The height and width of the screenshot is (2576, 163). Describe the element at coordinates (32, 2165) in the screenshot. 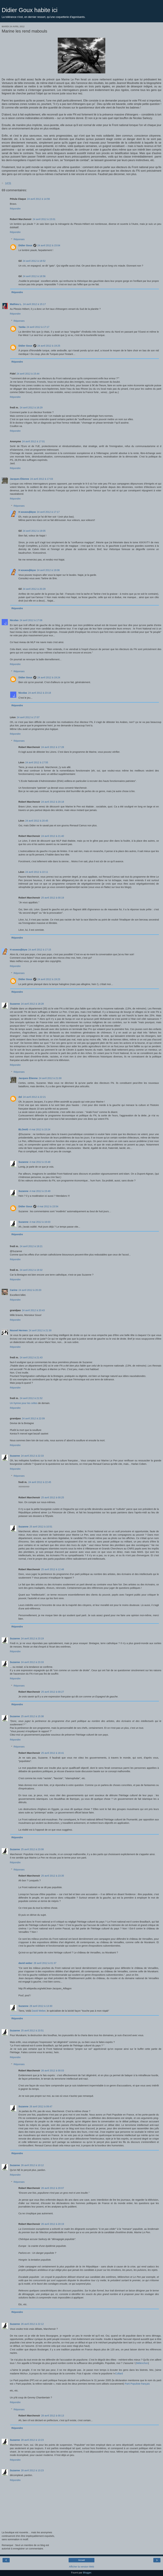

I see `26 avril 2012 à 10:12` at that location.